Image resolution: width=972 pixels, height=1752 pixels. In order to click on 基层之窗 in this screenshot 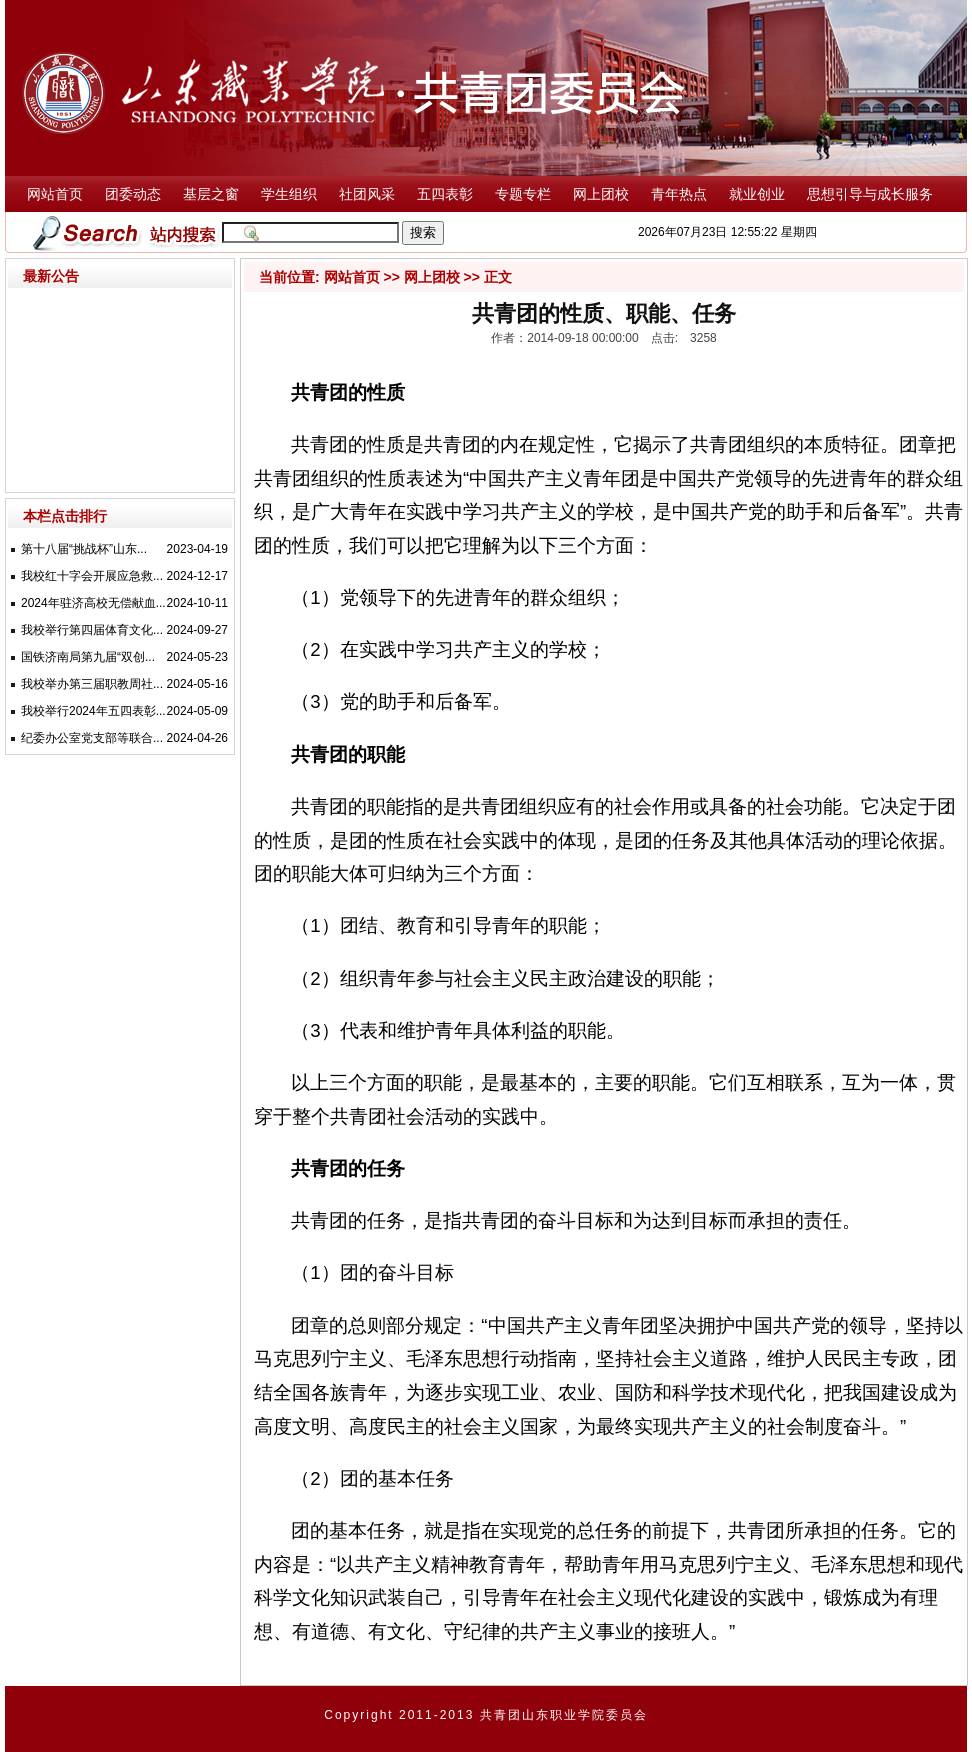, I will do `click(211, 194)`.